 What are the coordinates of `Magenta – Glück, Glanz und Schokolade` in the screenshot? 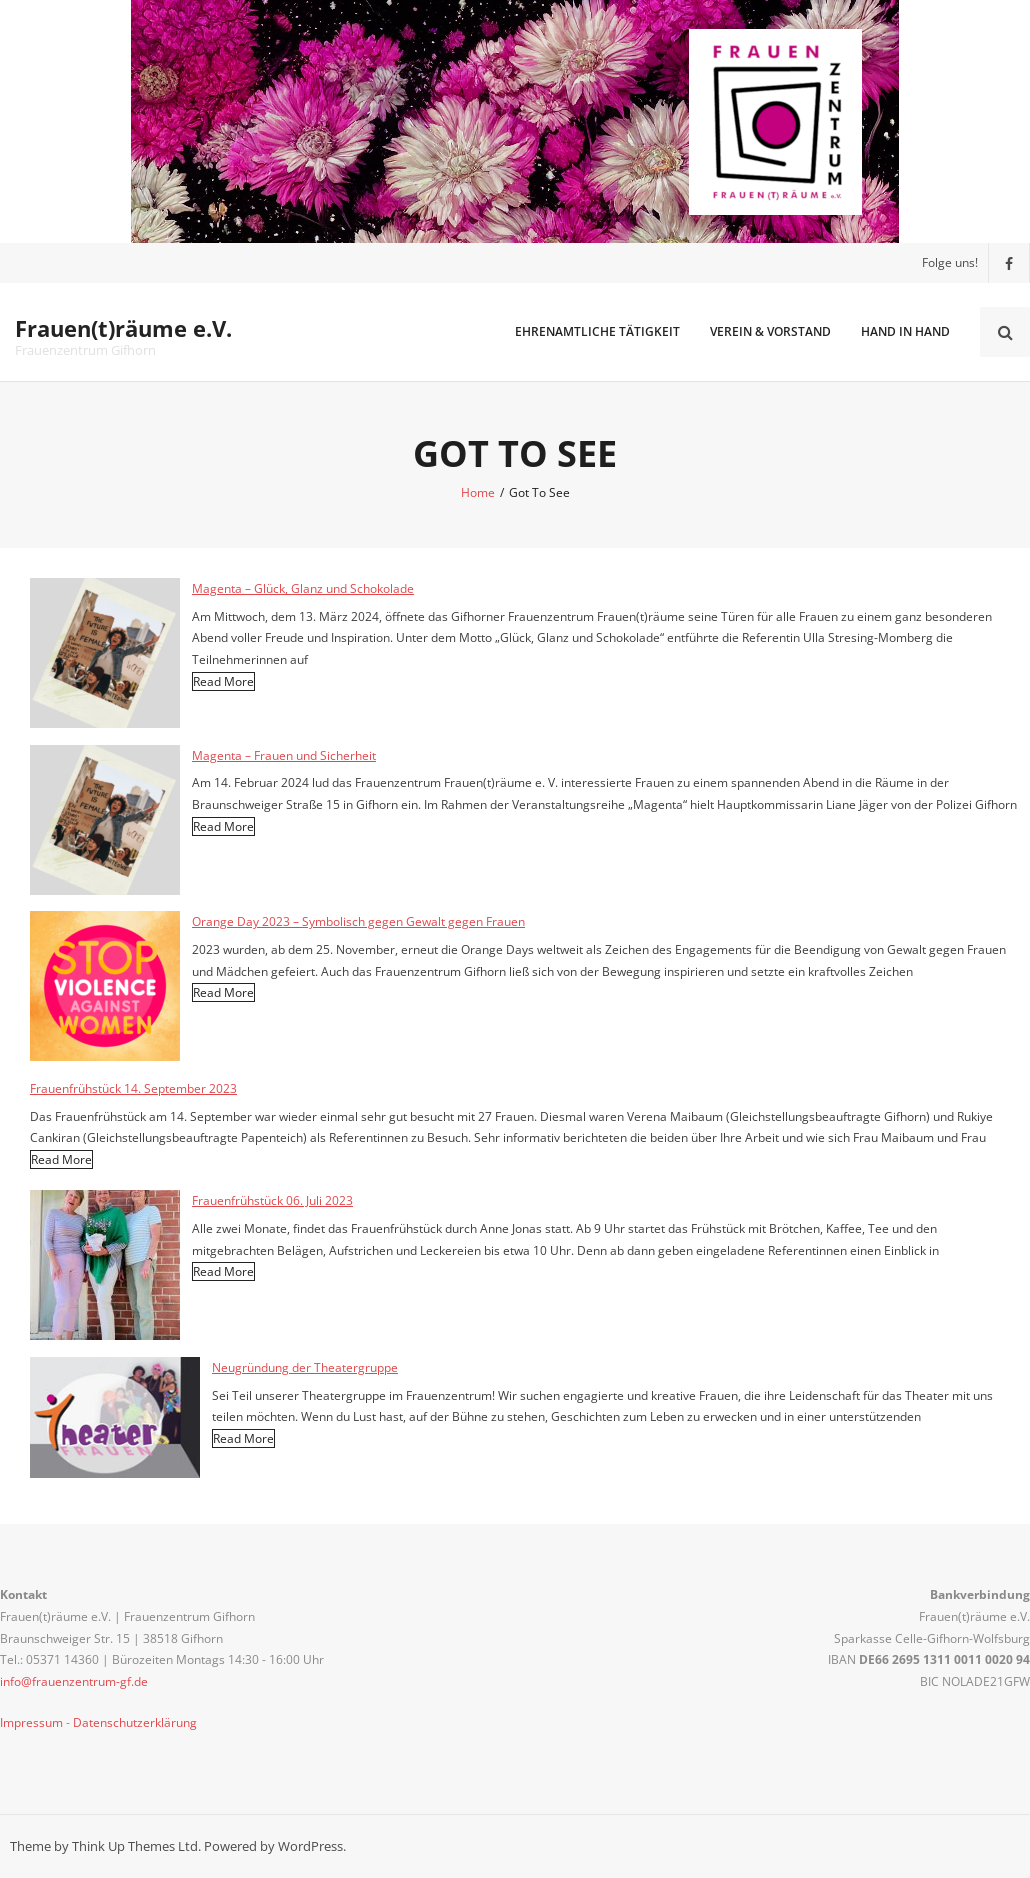 It's located at (303, 588).